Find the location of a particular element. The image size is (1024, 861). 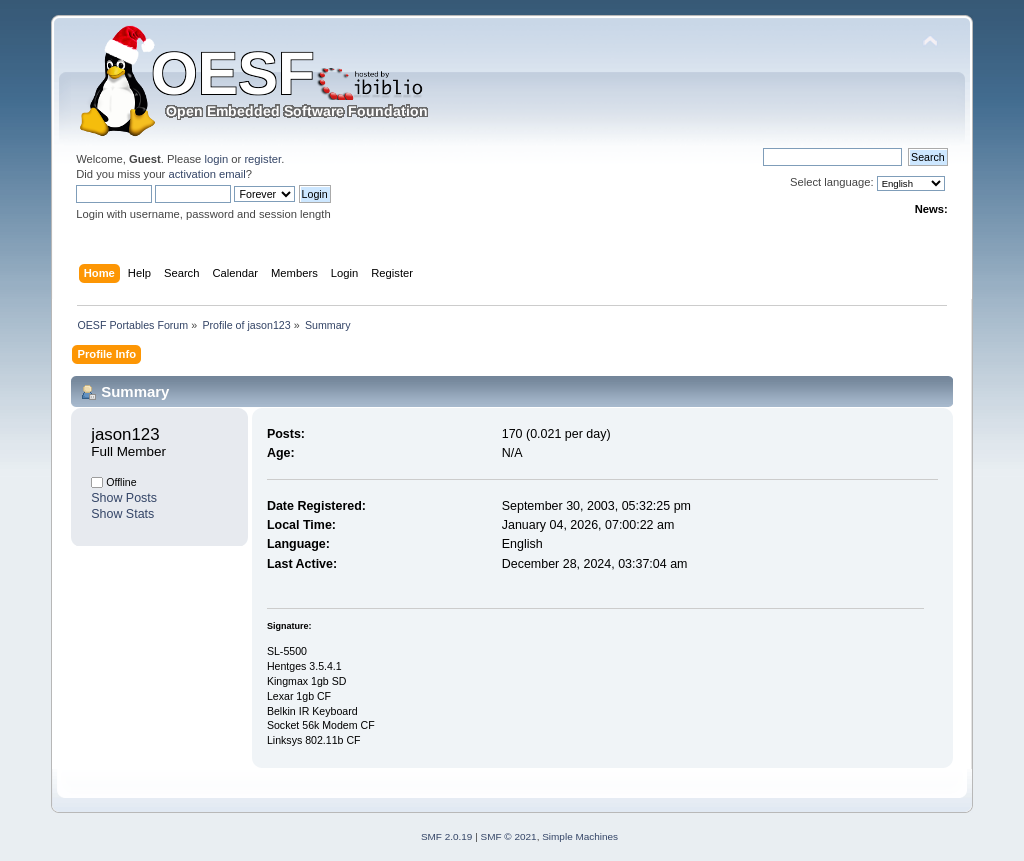

activation email is located at coordinates (206, 174).